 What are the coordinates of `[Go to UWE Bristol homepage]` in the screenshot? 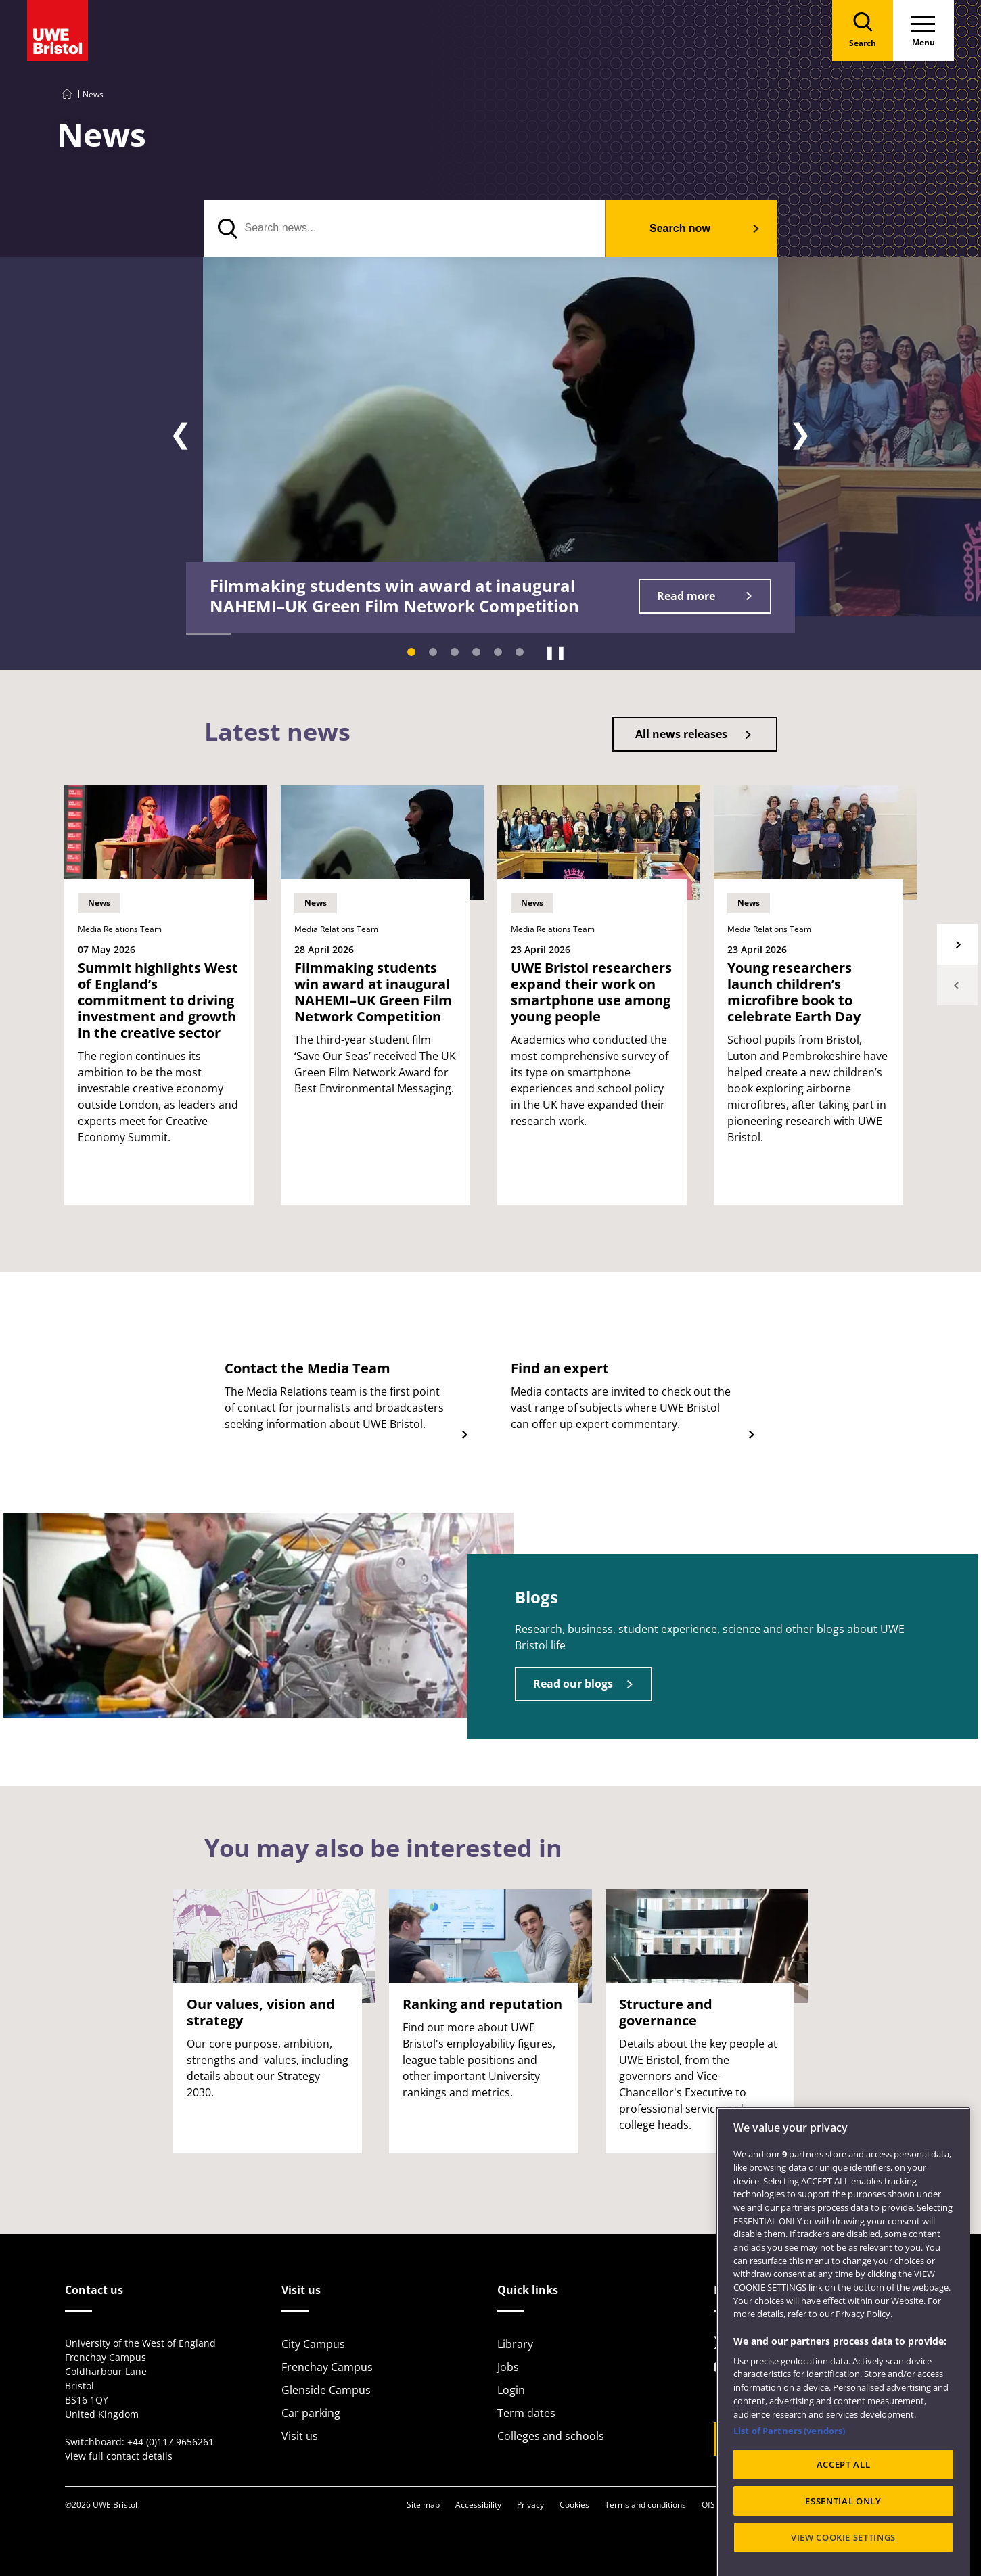 It's located at (67, 94).